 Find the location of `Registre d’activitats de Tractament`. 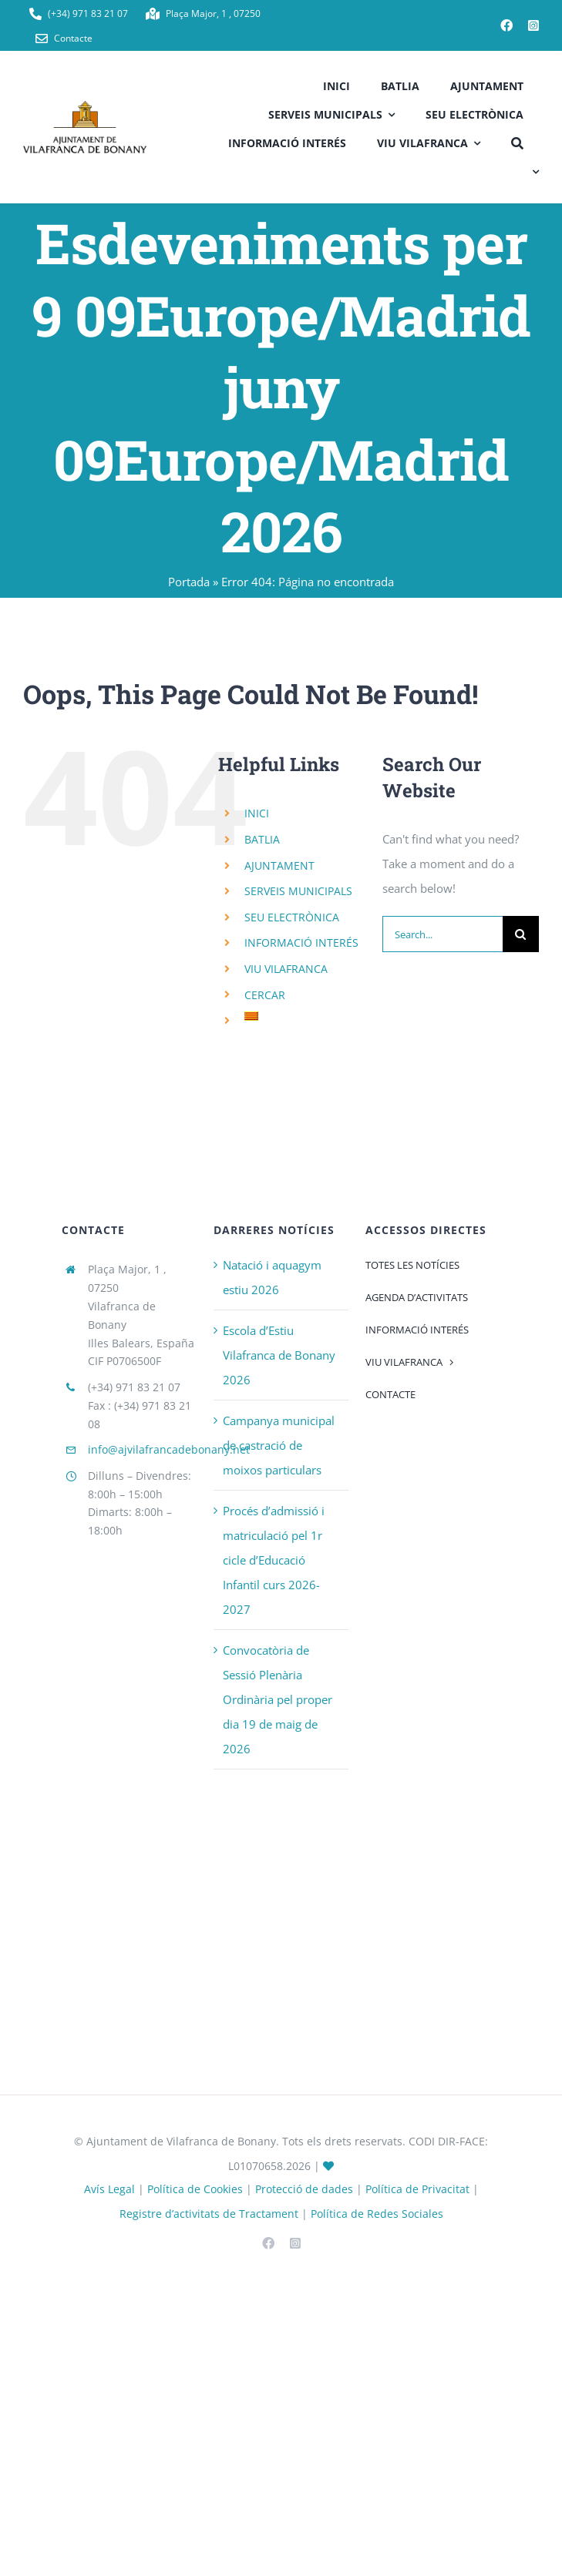

Registre d’activitats de Tractament is located at coordinates (208, 2213).